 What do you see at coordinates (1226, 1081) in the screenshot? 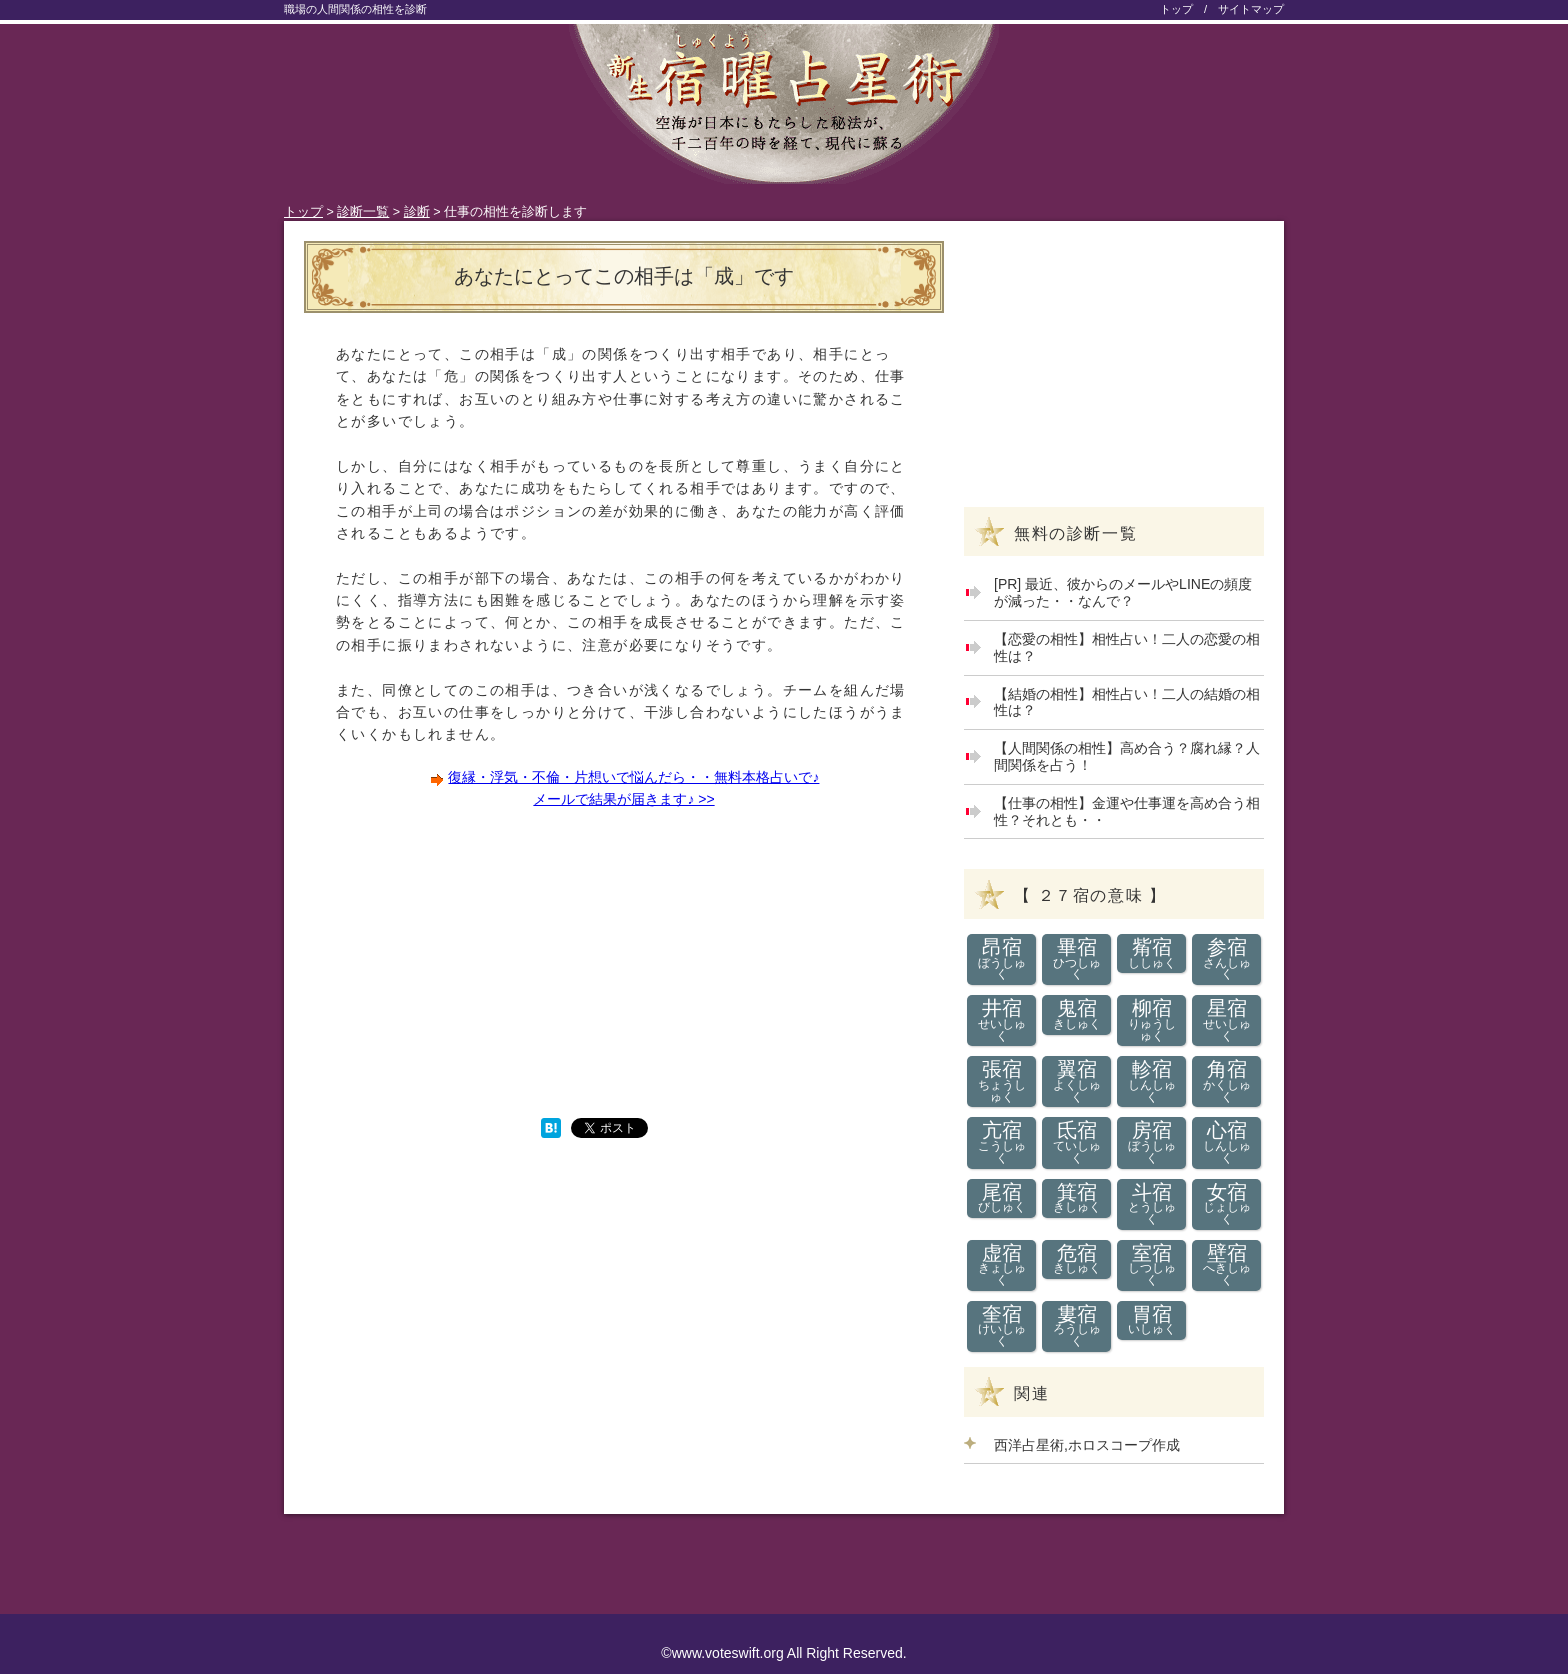
I see `角宿` at bounding box center [1226, 1081].